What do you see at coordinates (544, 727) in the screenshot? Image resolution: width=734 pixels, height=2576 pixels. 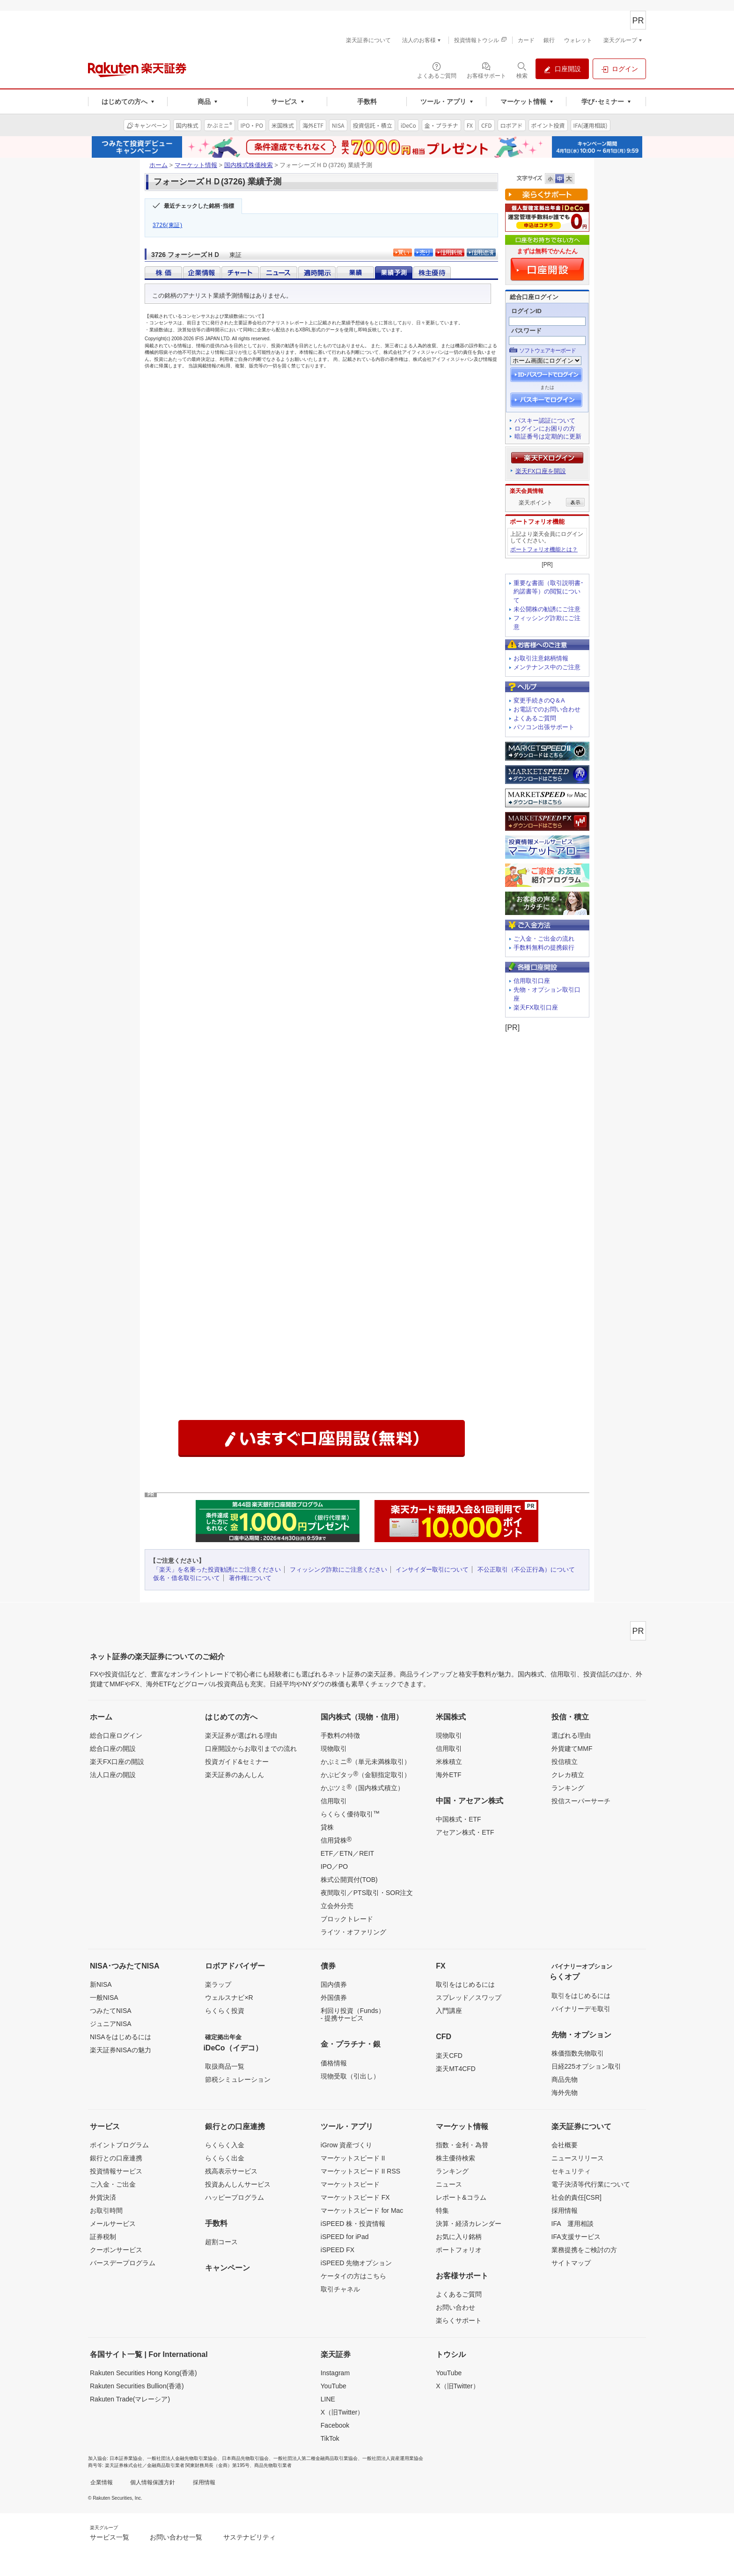 I see `パソコン出張サポート` at bounding box center [544, 727].